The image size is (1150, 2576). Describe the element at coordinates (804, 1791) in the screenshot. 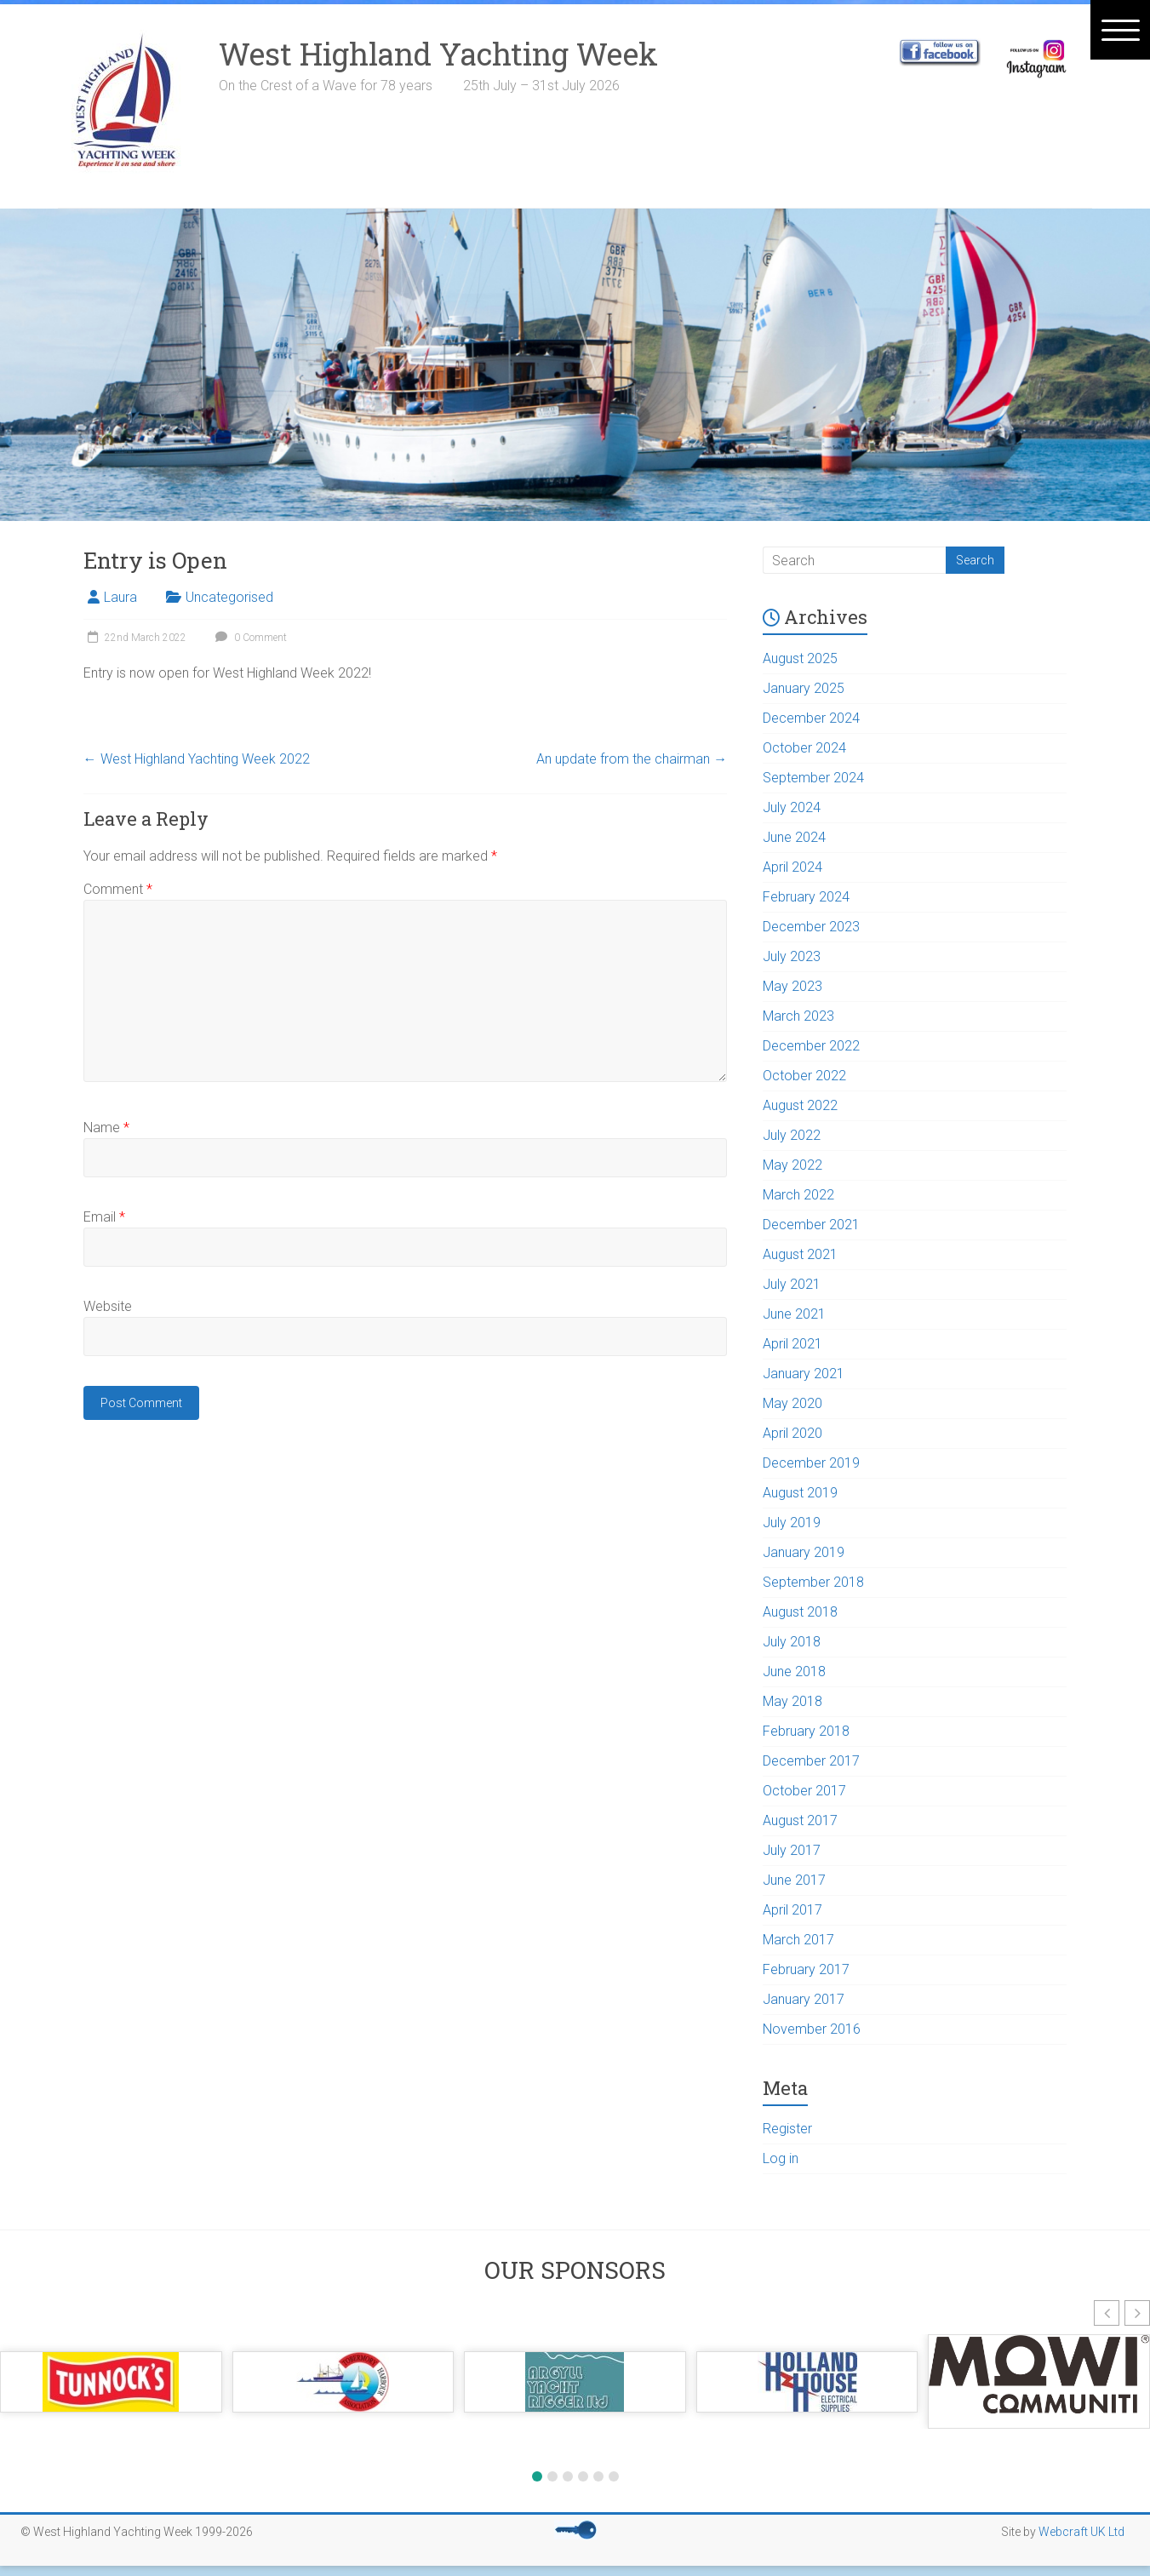

I see `October 2017` at that location.